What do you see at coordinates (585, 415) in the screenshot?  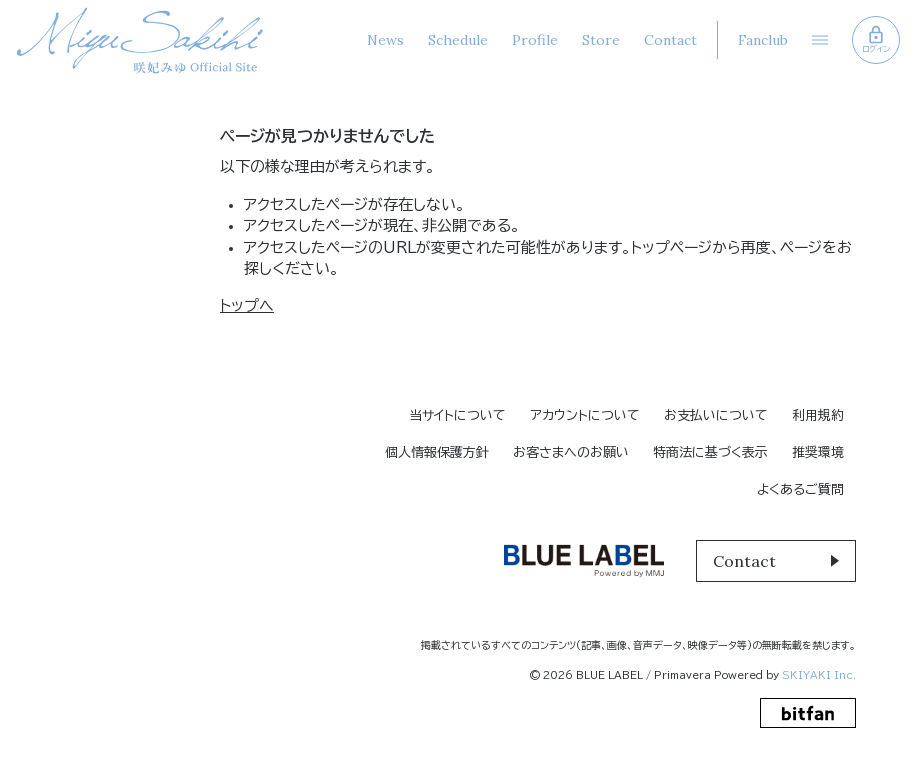 I see `アカウントについて` at bounding box center [585, 415].